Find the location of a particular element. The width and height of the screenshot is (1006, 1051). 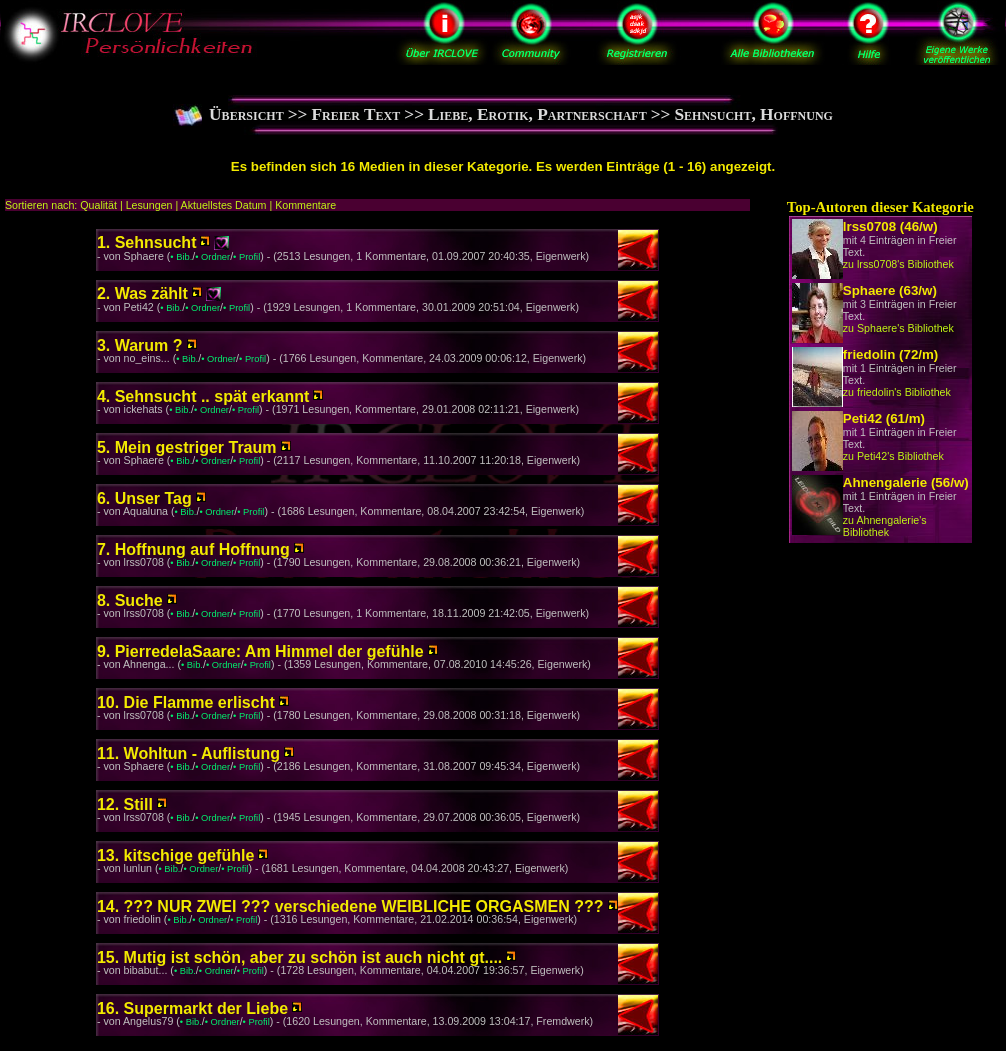

zu Peti42's Bibliothek is located at coordinates (893, 456).